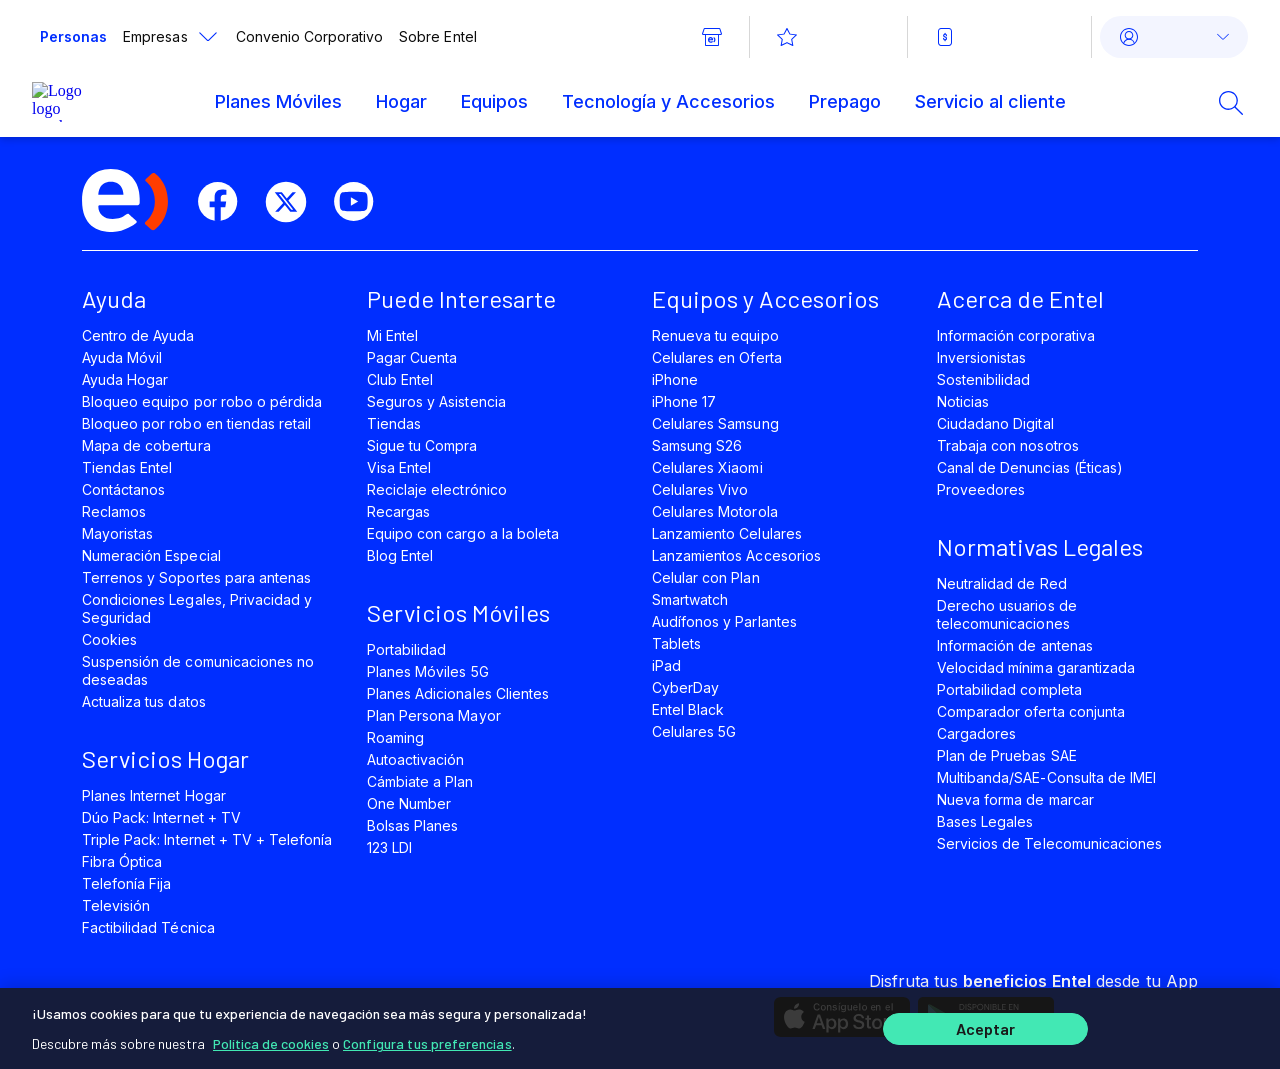 This screenshot has height=1069, width=1280. Describe the element at coordinates (1036, 667) in the screenshot. I see `Velocidad mínima garantizada` at that location.